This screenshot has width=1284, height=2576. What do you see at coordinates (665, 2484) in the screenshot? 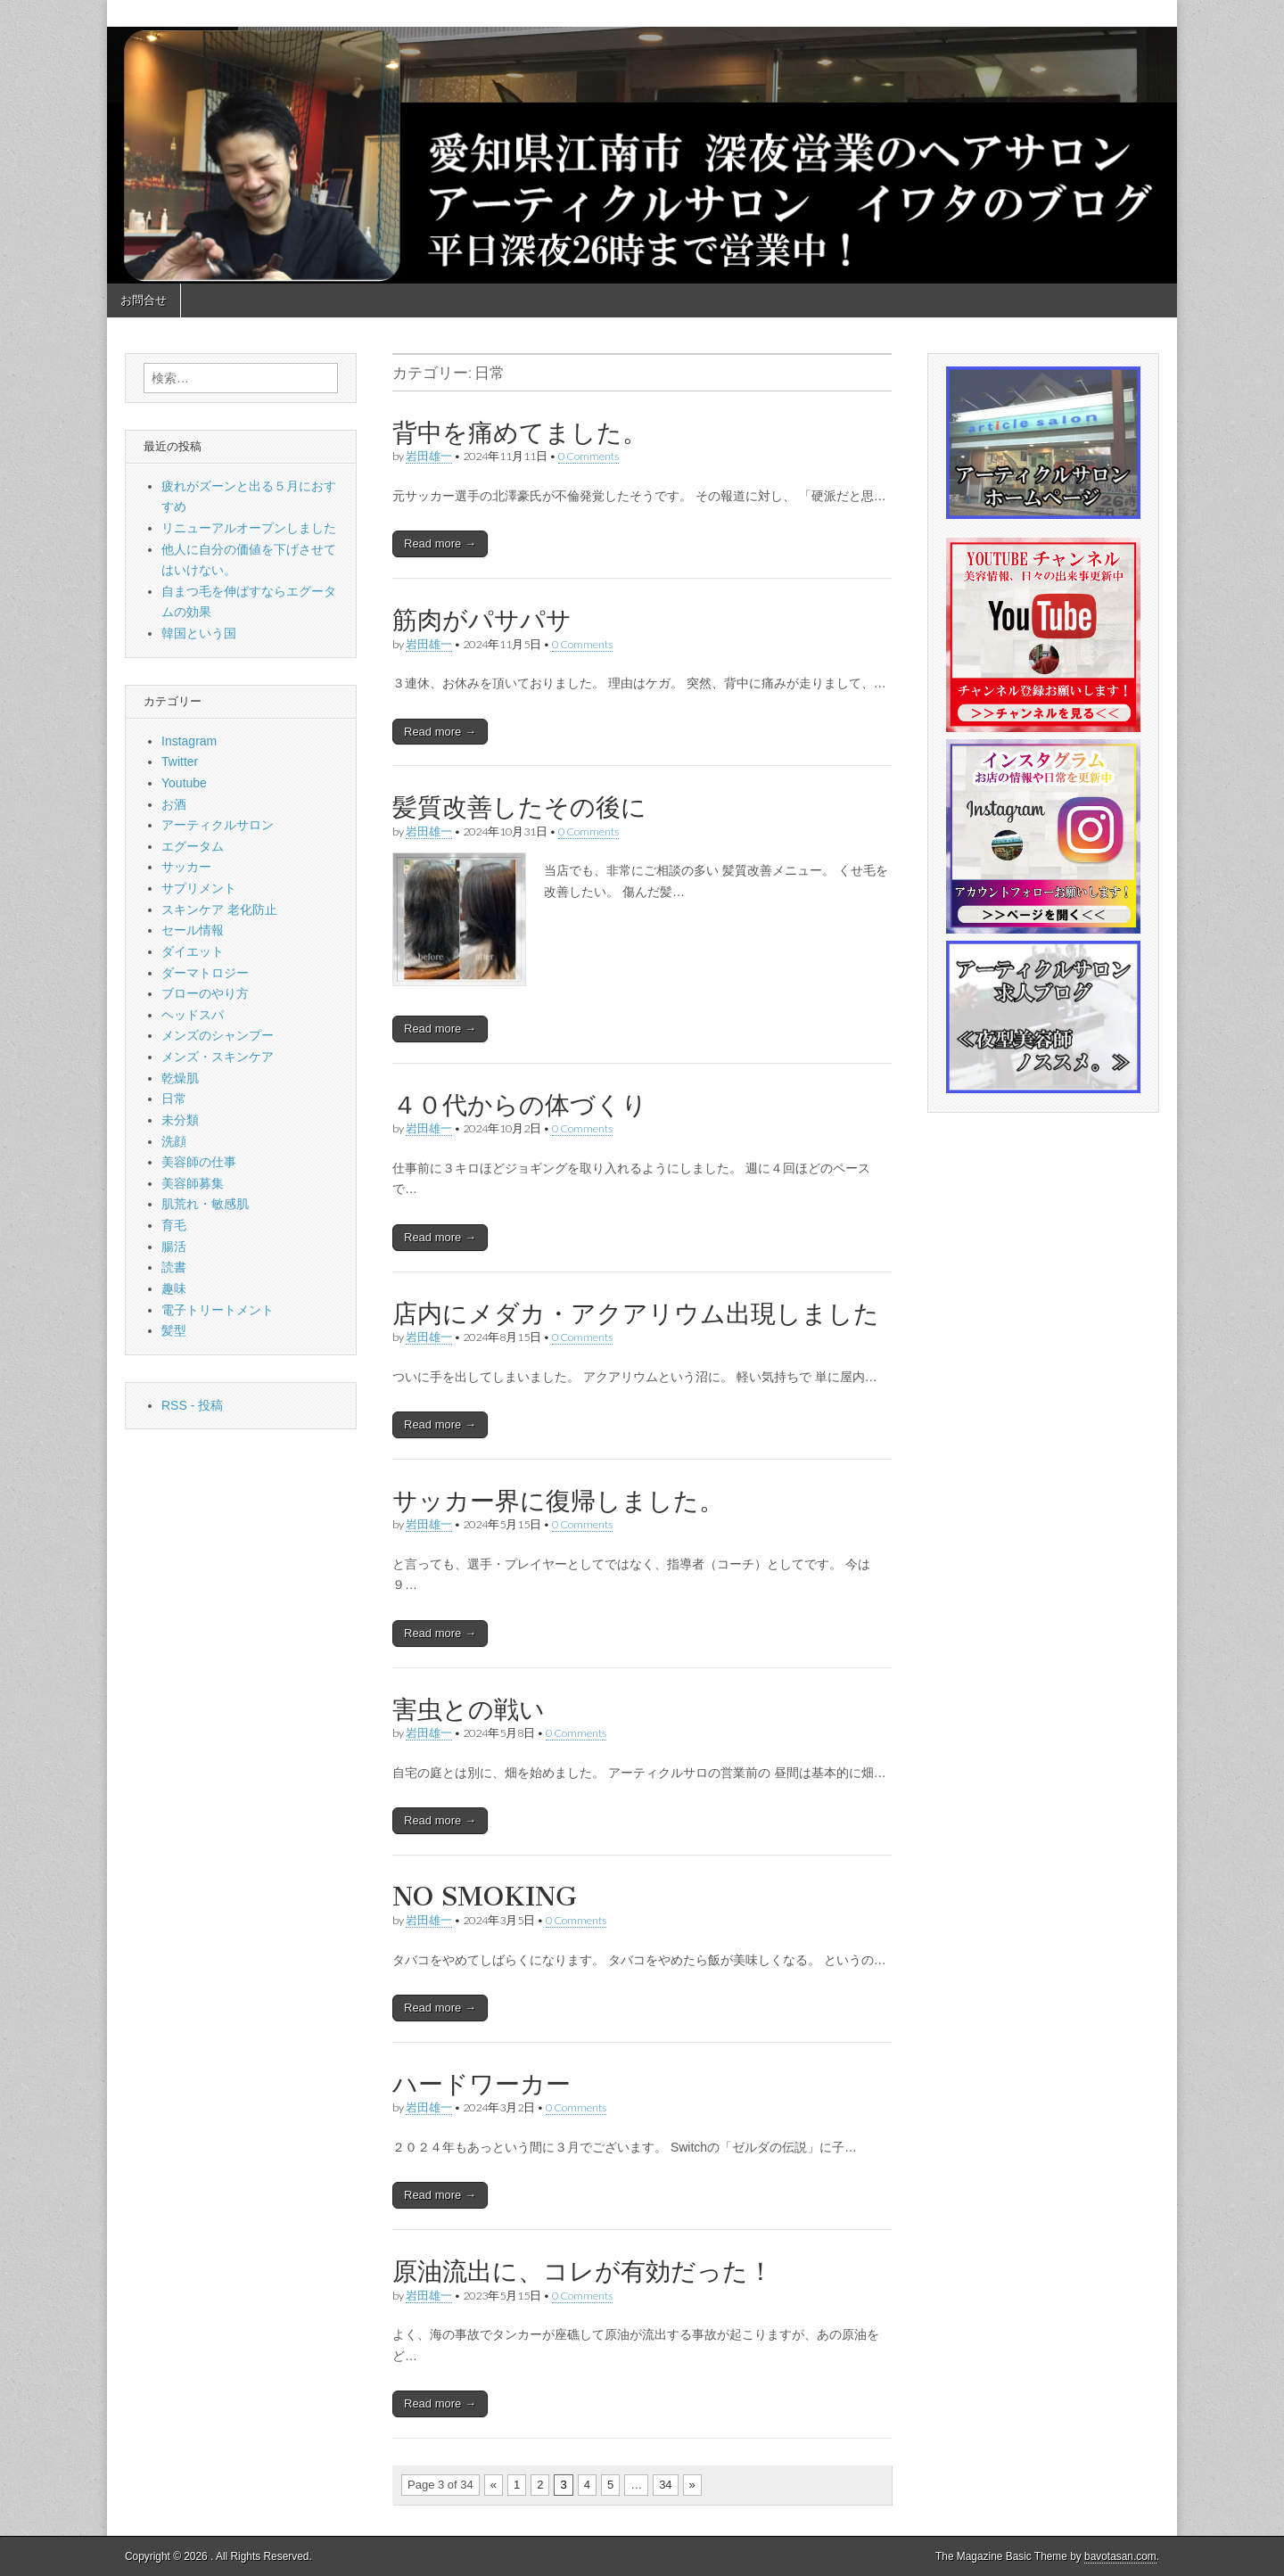
I see `34` at bounding box center [665, 2484].